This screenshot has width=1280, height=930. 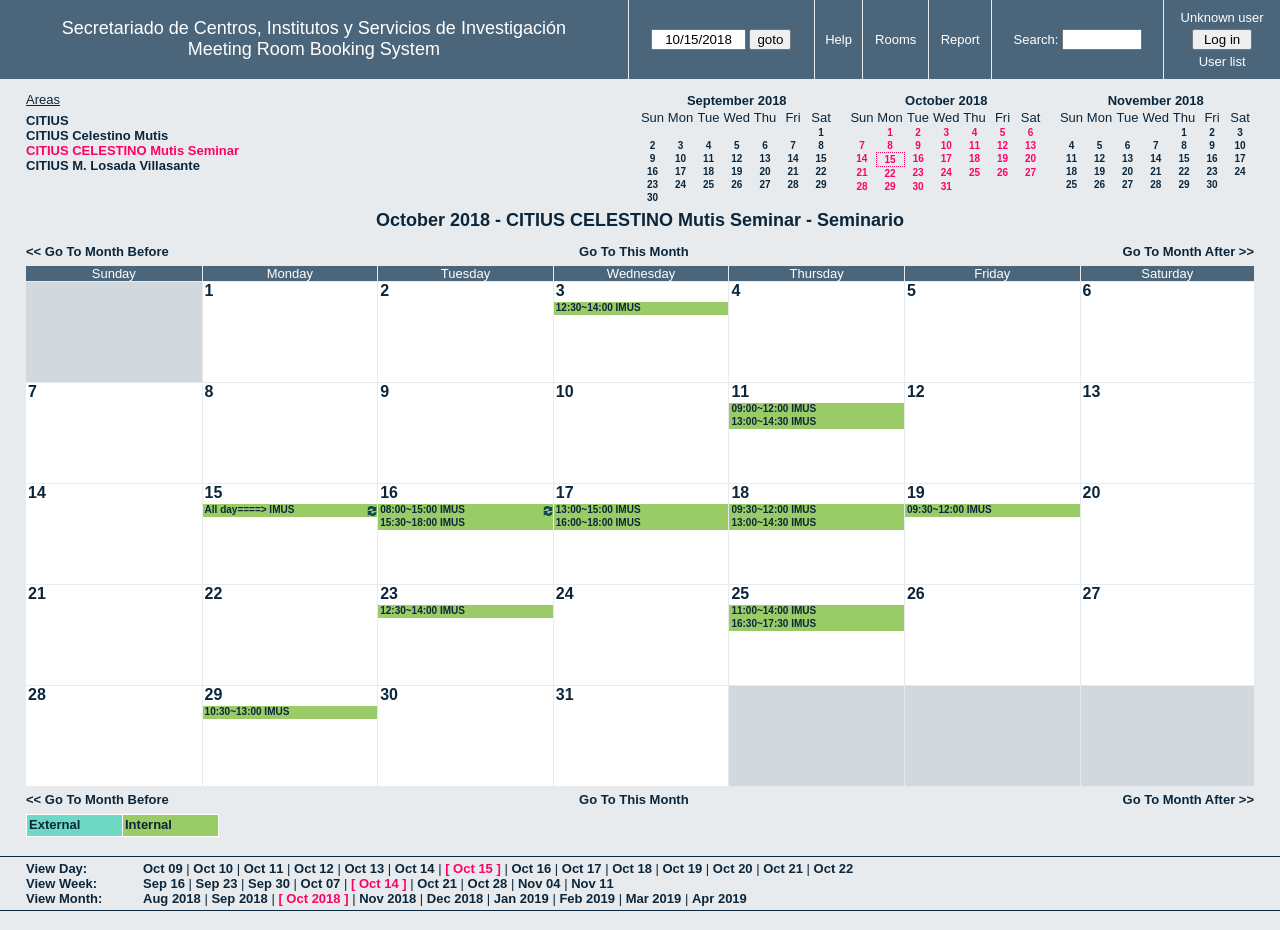 I want to click on Oct 07, so click(x=321, y=883).